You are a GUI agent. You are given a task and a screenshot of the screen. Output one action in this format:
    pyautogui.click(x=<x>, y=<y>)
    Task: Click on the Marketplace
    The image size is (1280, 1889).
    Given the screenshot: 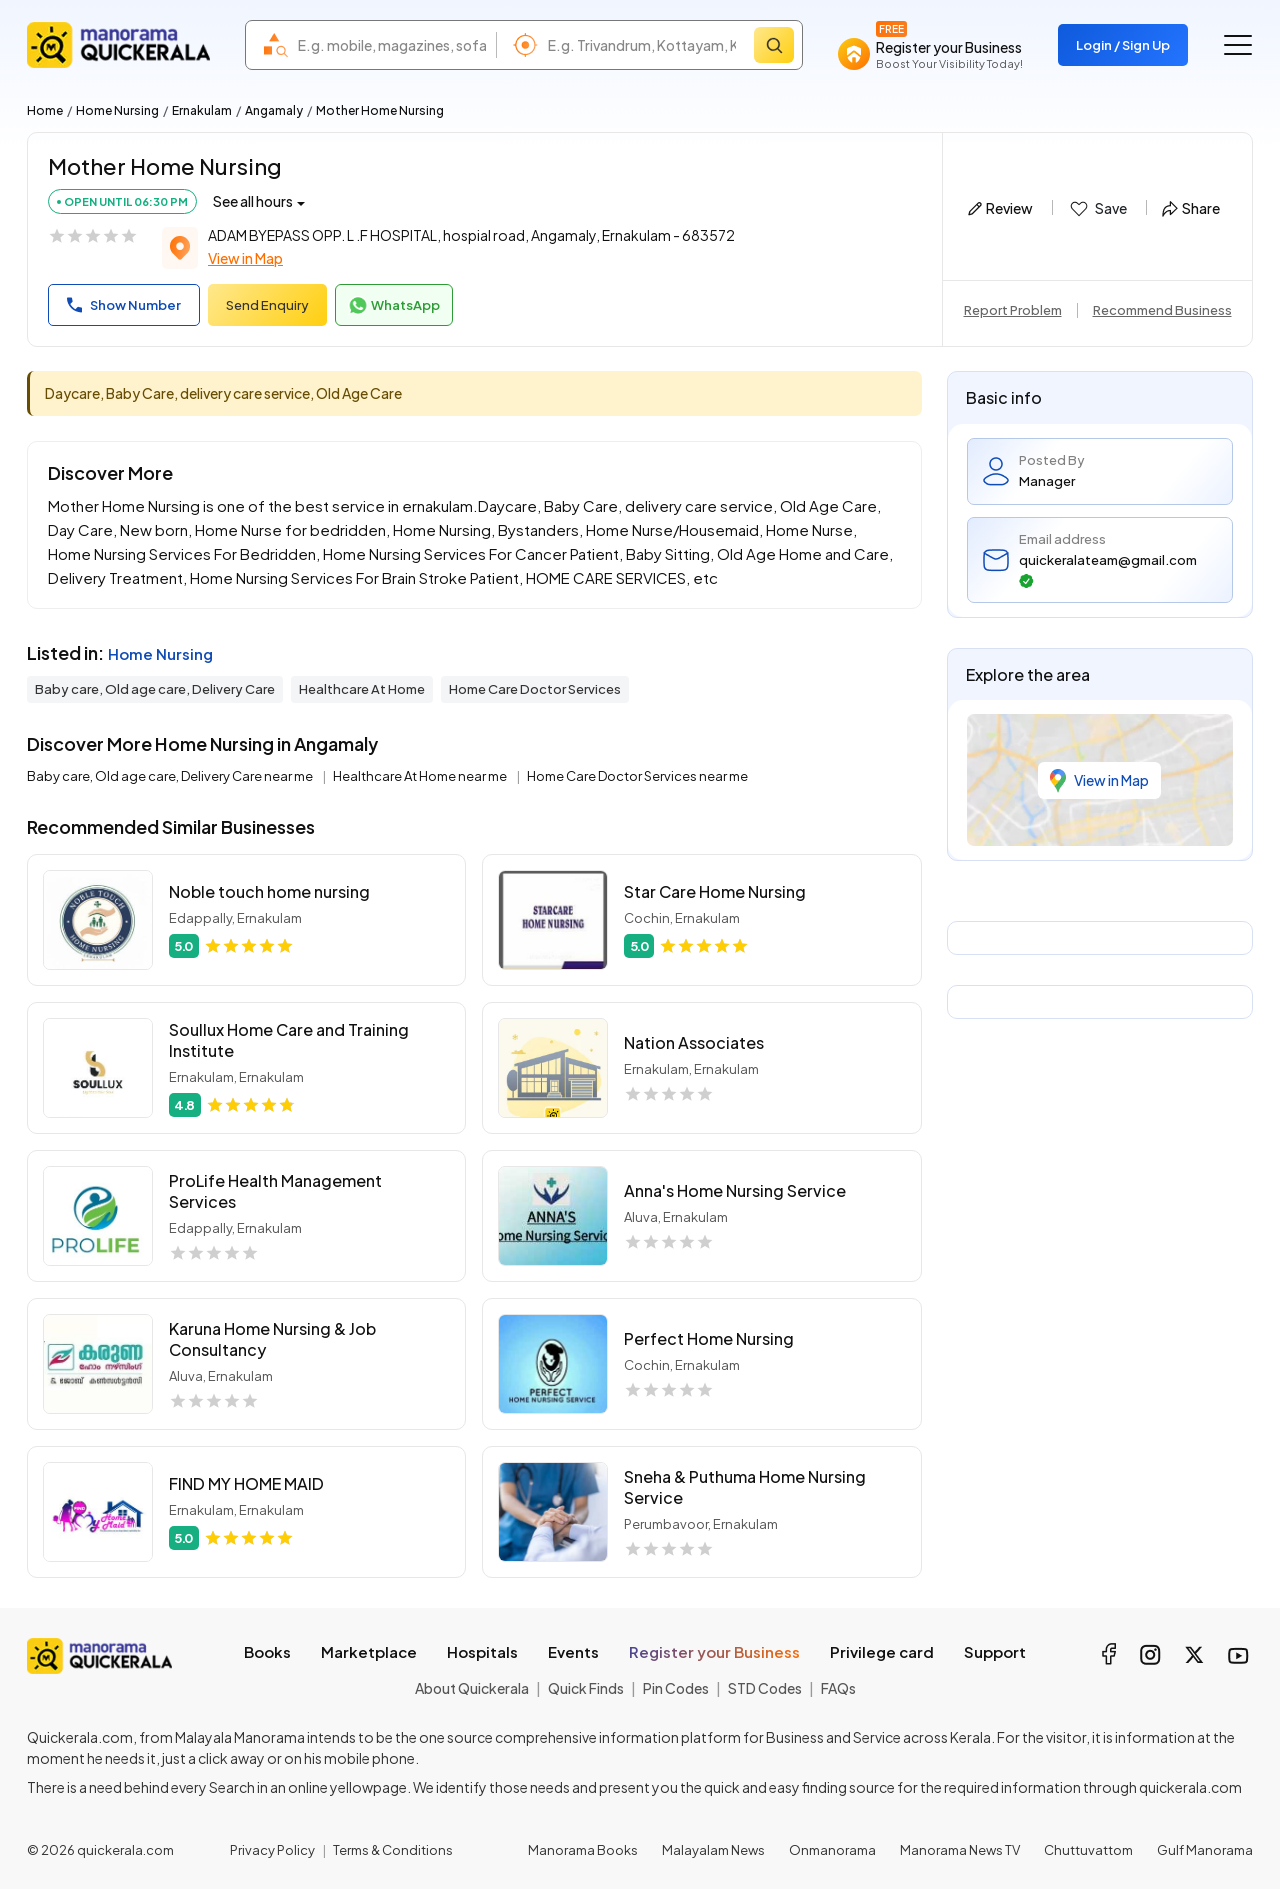 What is the action you would take?
    pyautogui.click(x=369, y=1651)
    